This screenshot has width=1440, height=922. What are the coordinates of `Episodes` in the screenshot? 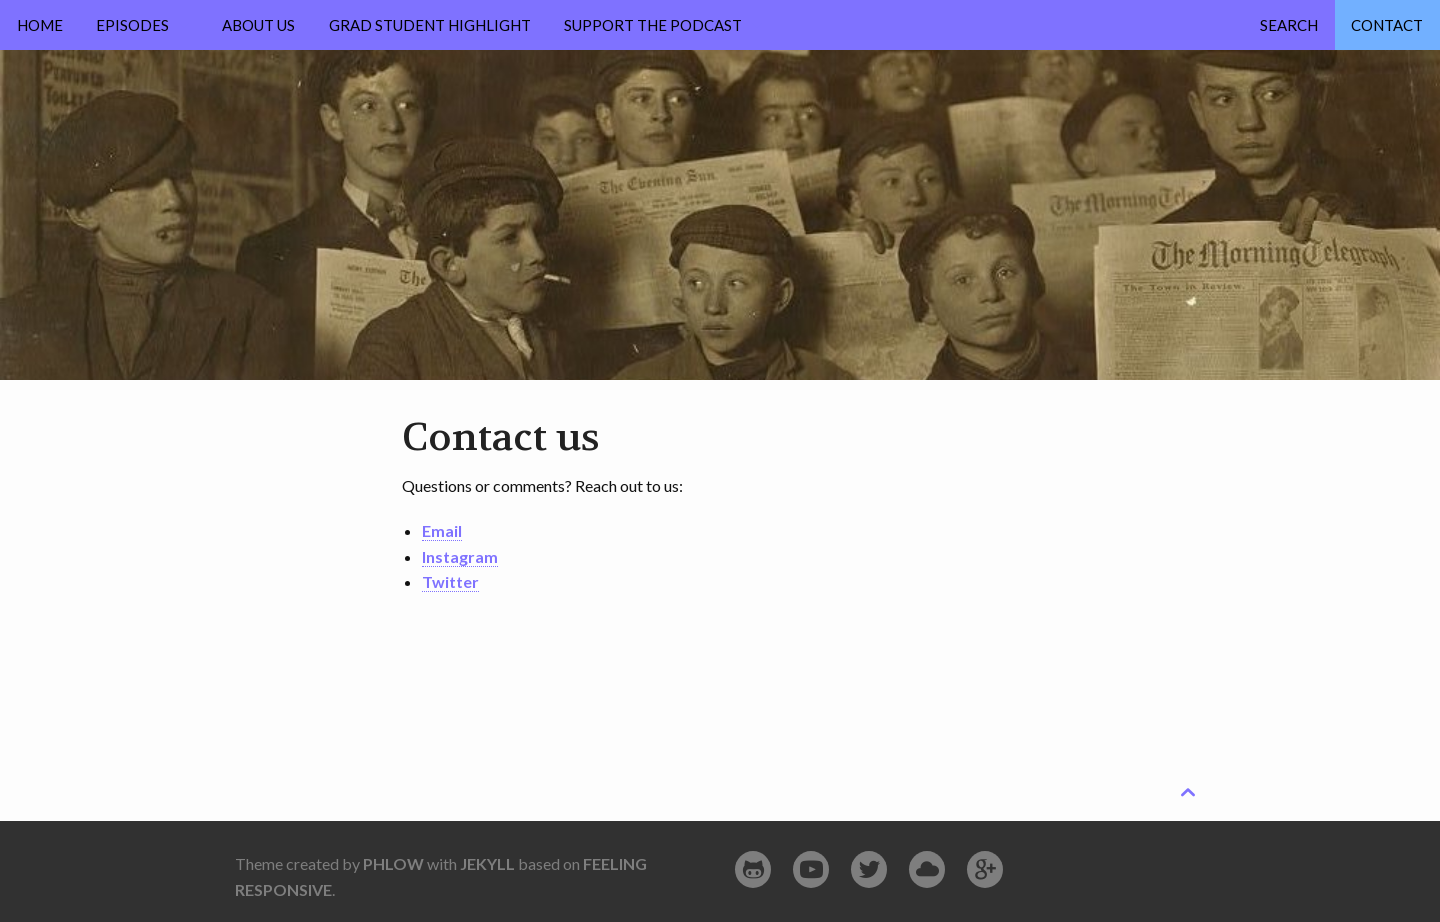 It's located at (132, 25).